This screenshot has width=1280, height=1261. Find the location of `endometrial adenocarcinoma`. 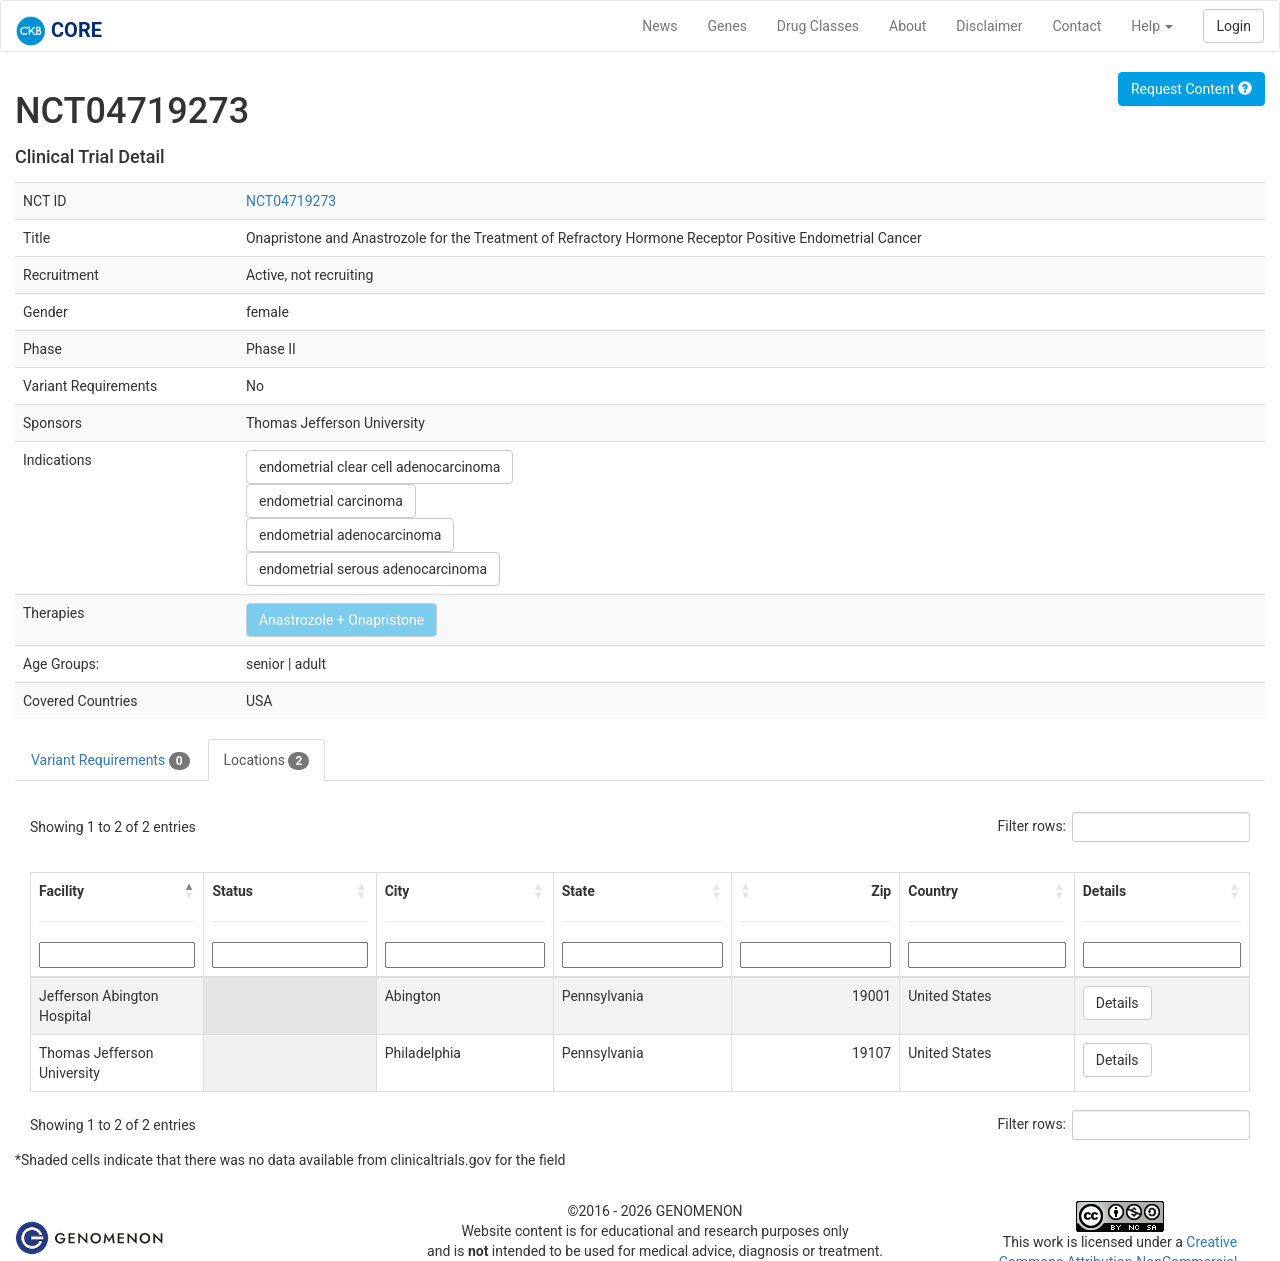

endometrial adenocarcinoma is located at coordinates (350, 535).